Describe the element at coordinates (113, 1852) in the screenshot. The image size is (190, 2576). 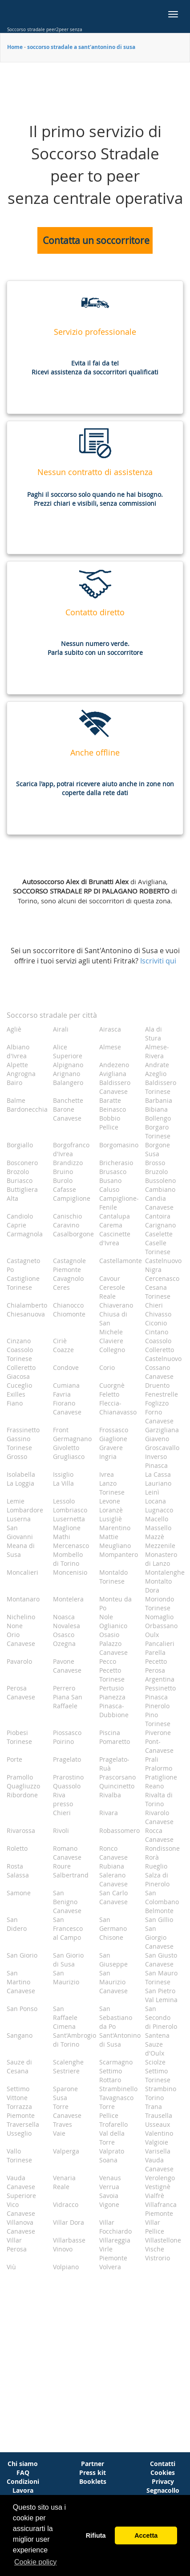
I see `Ronco Canavese` at that location.